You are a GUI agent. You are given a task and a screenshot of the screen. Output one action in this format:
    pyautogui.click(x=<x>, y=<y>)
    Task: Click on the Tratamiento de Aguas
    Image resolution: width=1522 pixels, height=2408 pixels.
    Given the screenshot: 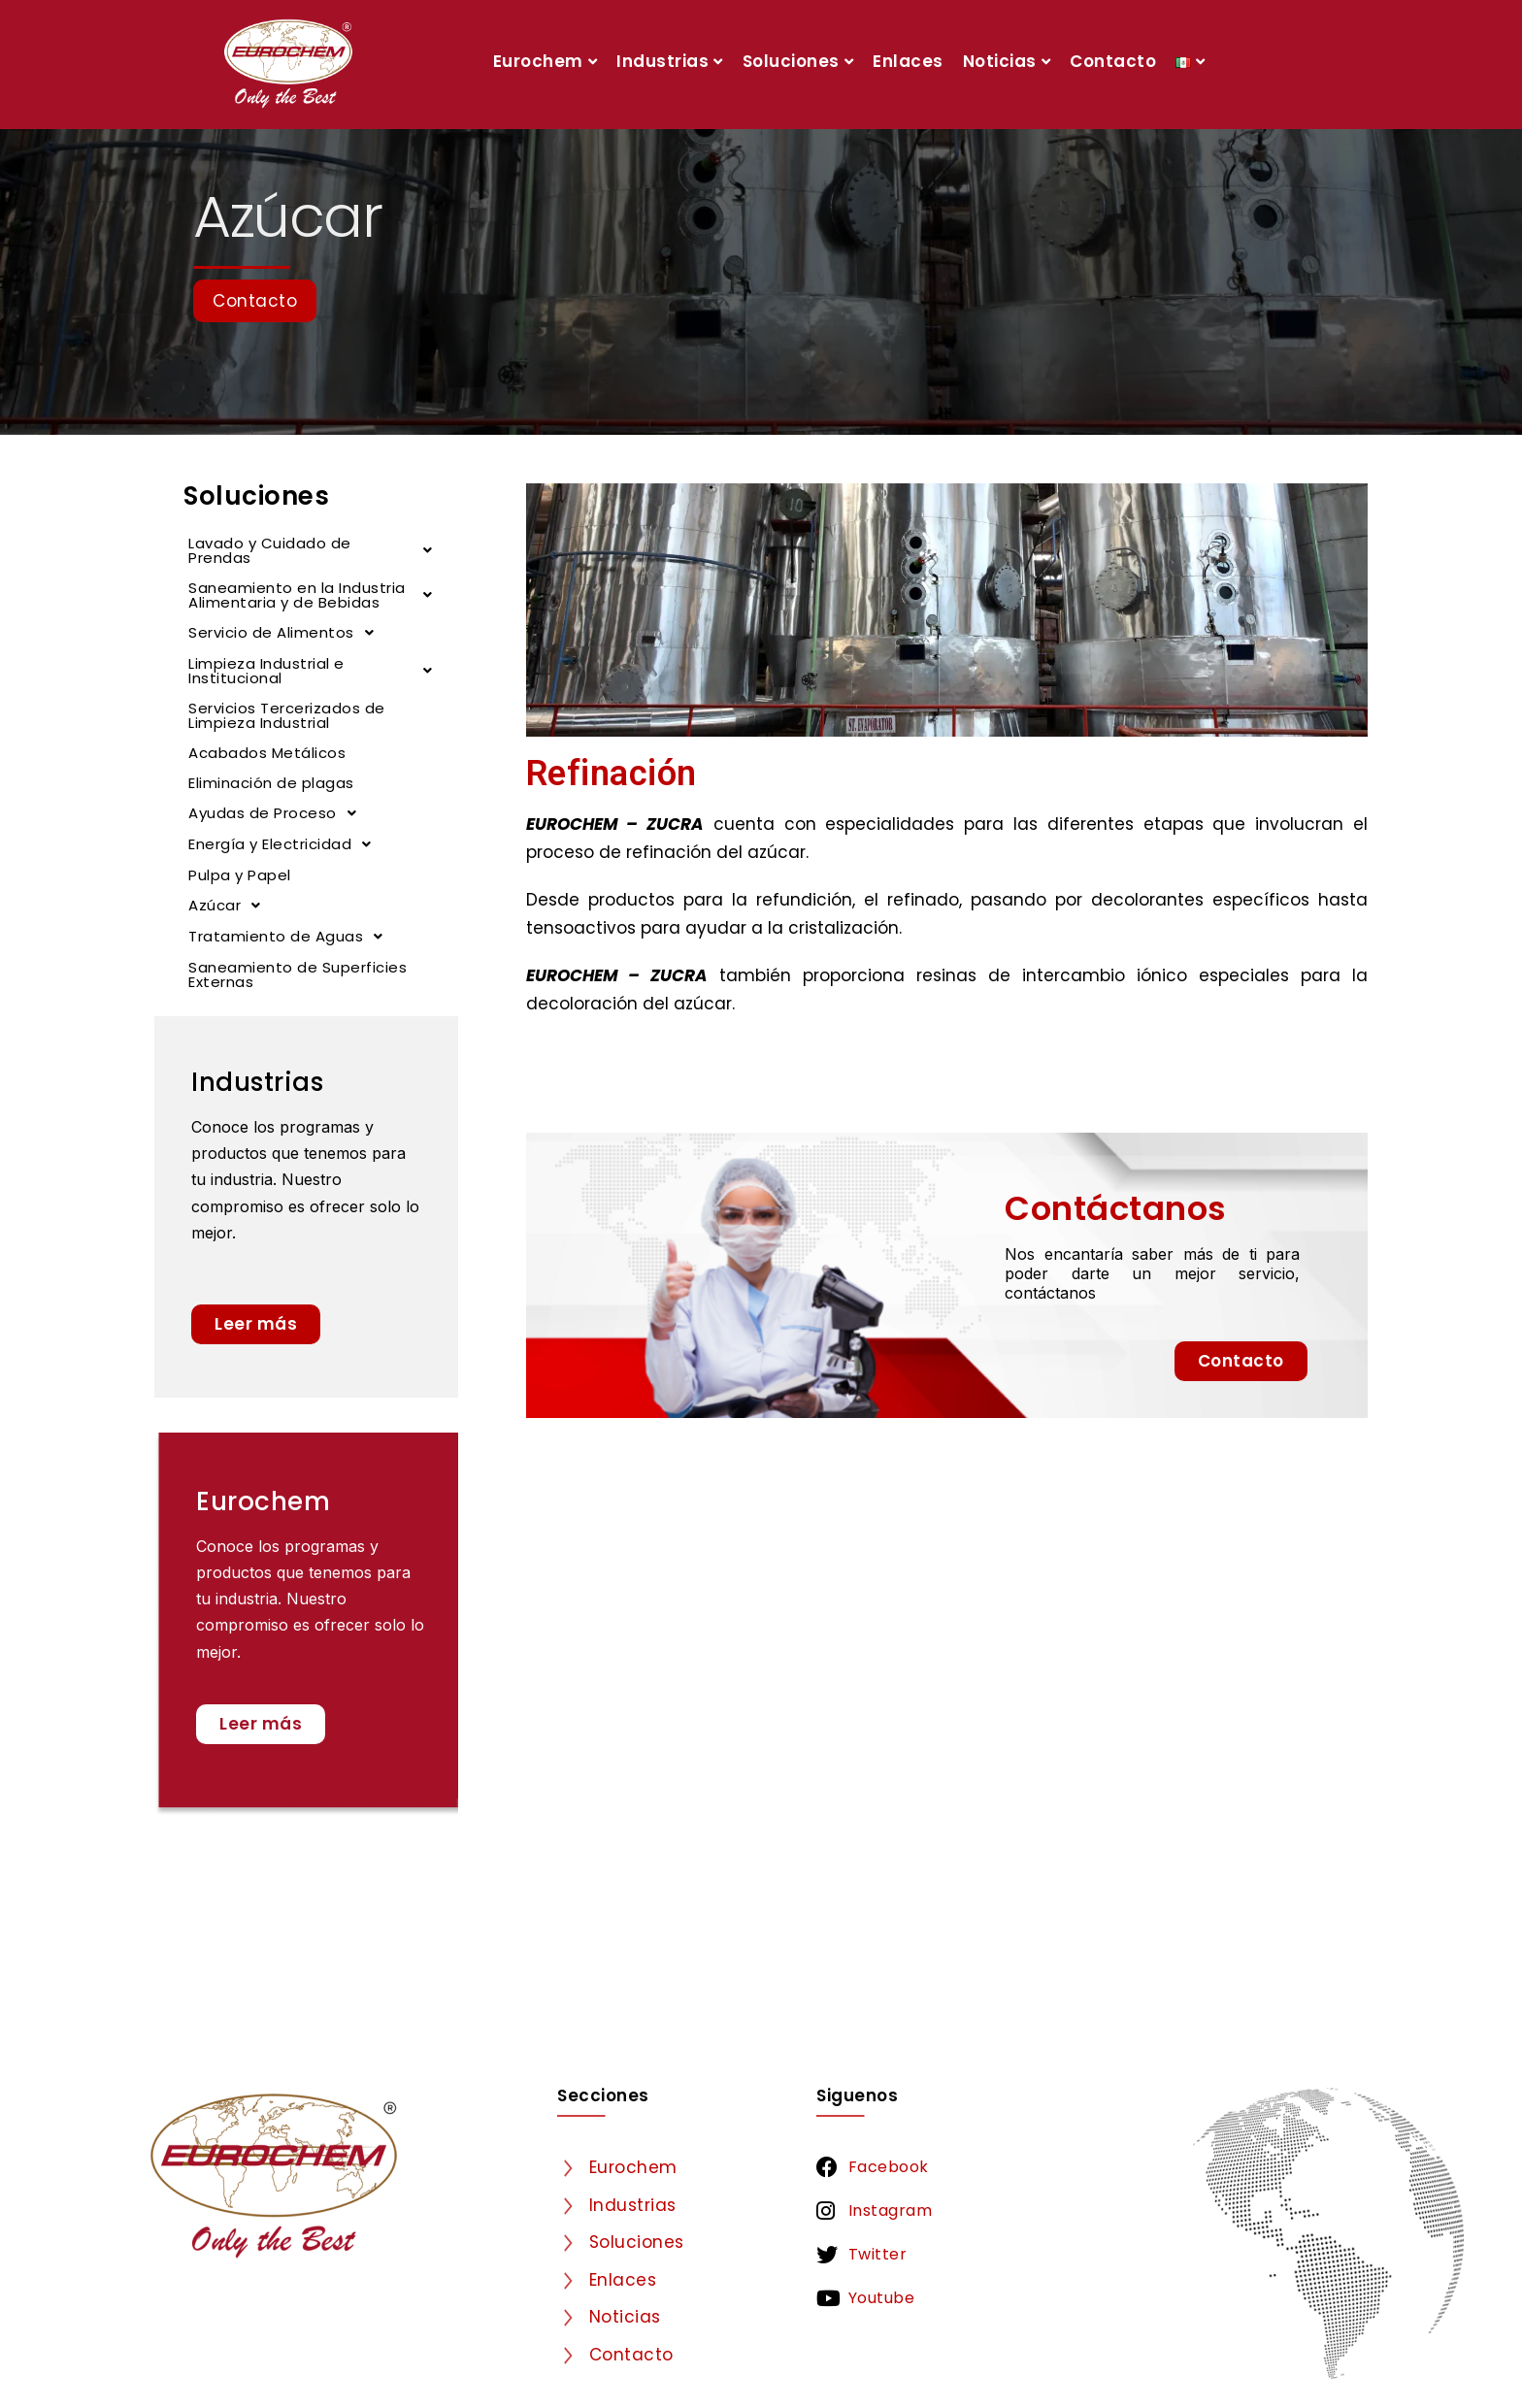 What is the action you would take?
    pyautogui.click(x=291, y=936)
    